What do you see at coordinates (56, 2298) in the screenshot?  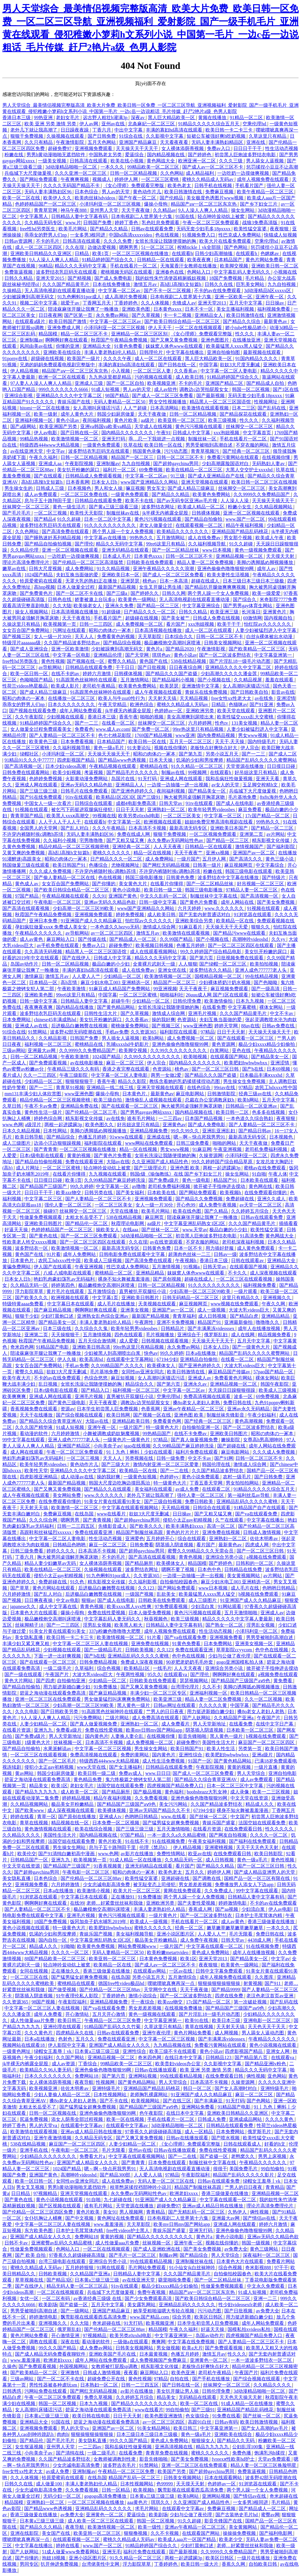 I see `一区二区有码` at bounding box center [56, 2298].